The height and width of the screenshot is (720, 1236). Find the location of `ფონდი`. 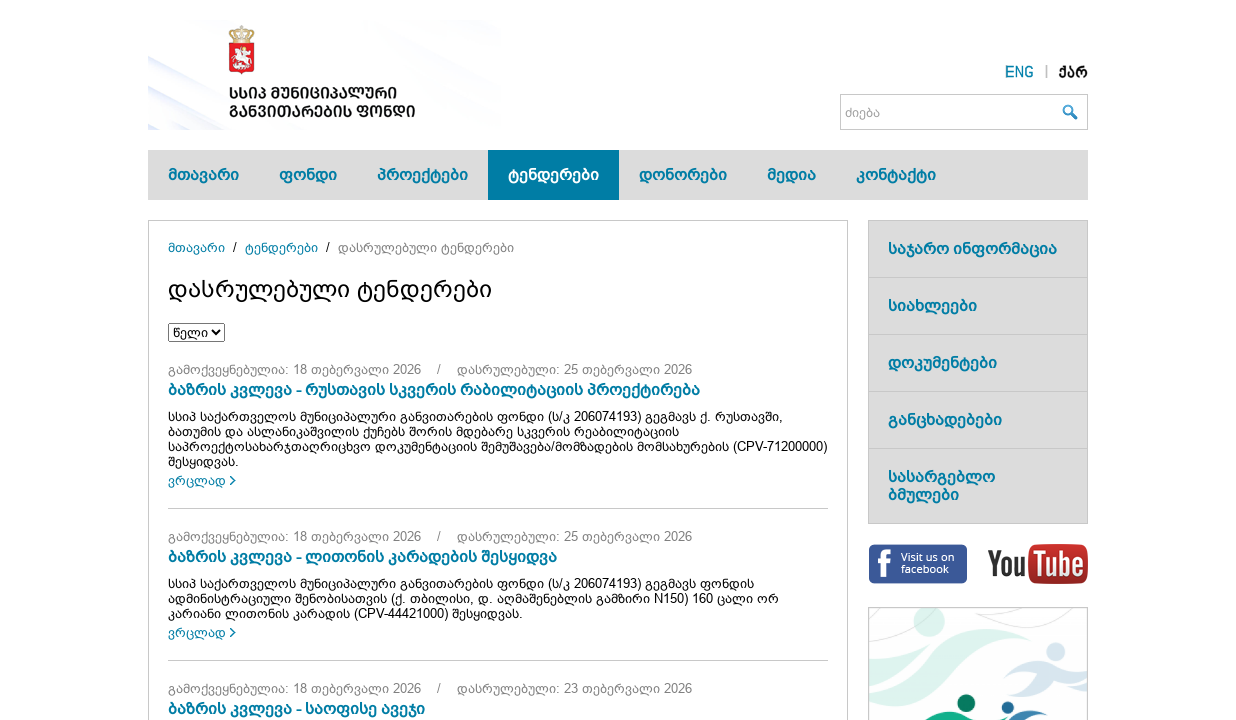

ფონდი is located at coordinates (308, 174).